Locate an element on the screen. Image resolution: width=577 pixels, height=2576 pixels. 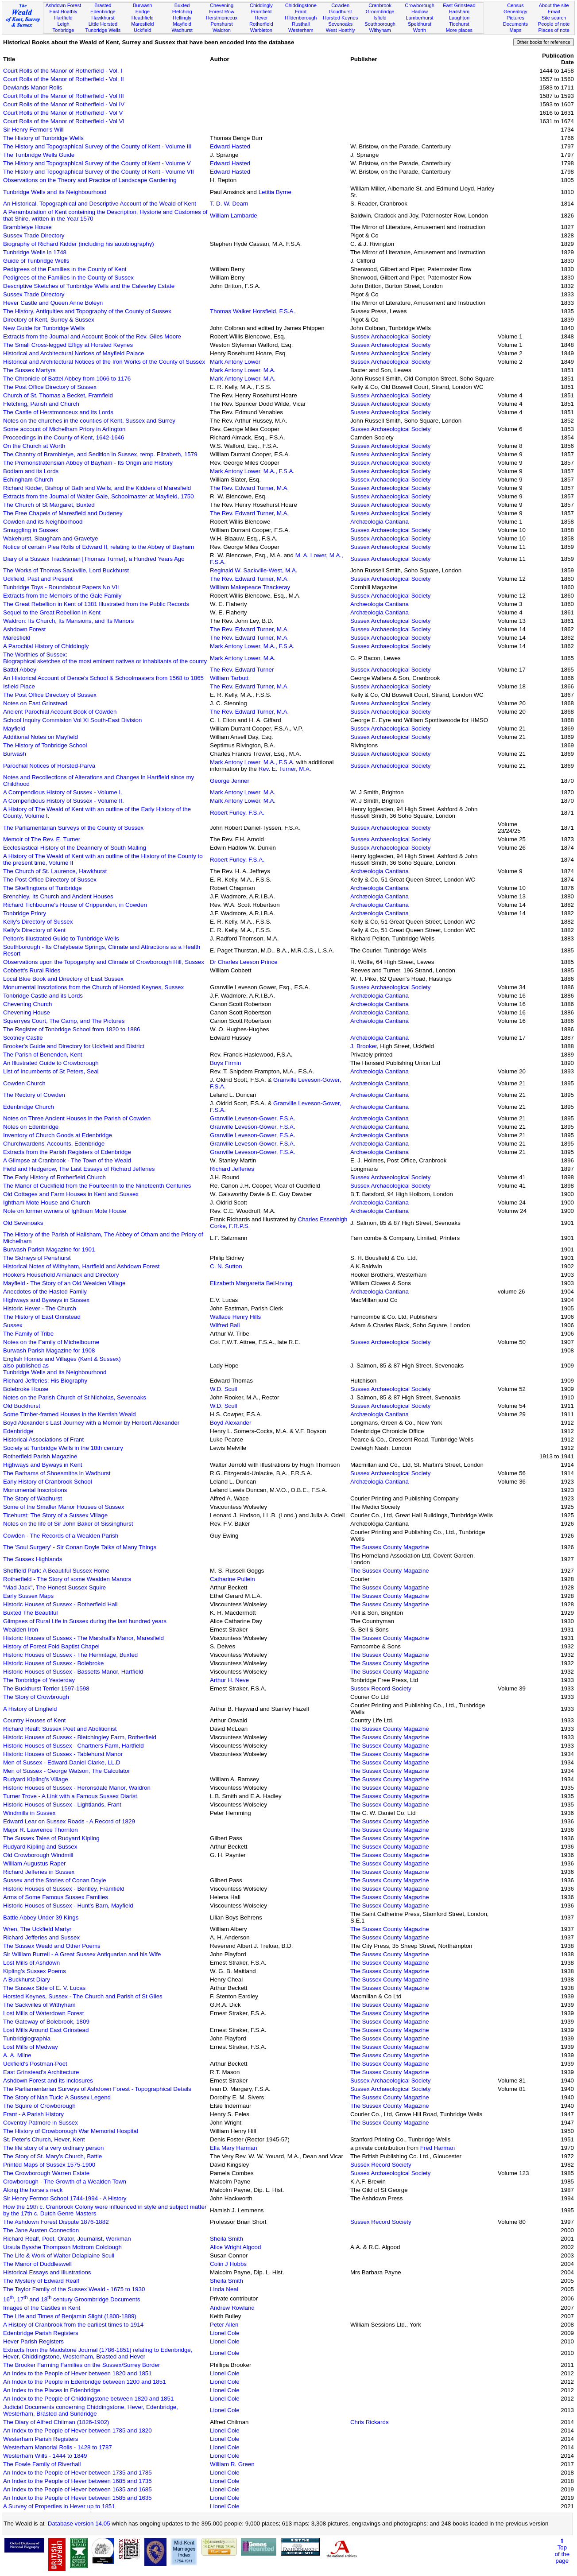
Isfield is located at coordinates (380, 17).